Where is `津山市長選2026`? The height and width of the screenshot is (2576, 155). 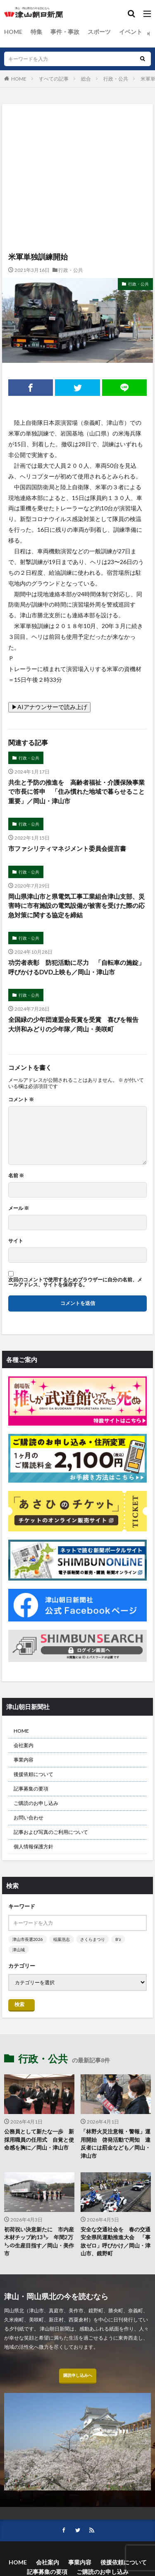
津山市長選2026 is located at coordinates (27, 1939).